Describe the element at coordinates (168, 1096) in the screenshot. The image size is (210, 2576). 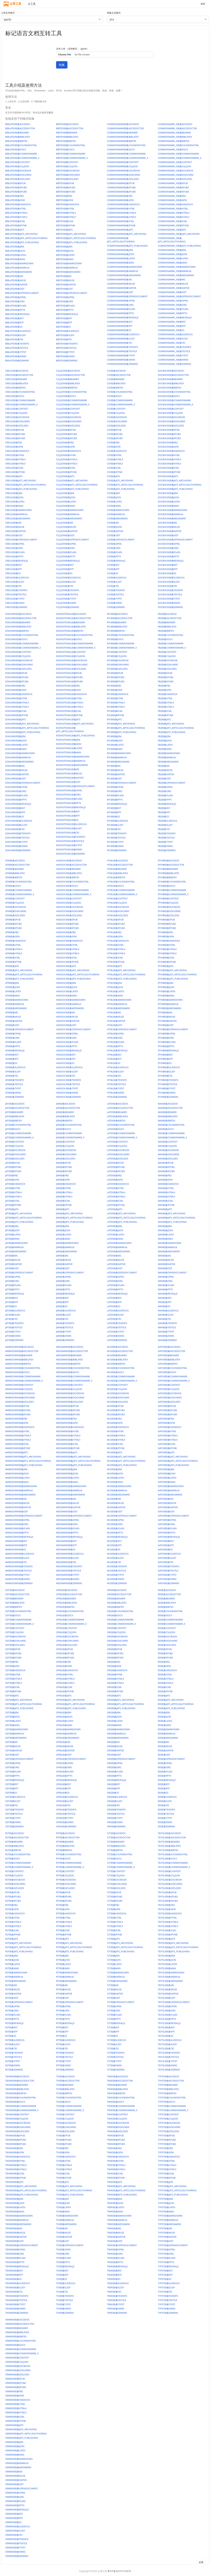
I see `IPYNB转换ZIMWIKI` at that location.